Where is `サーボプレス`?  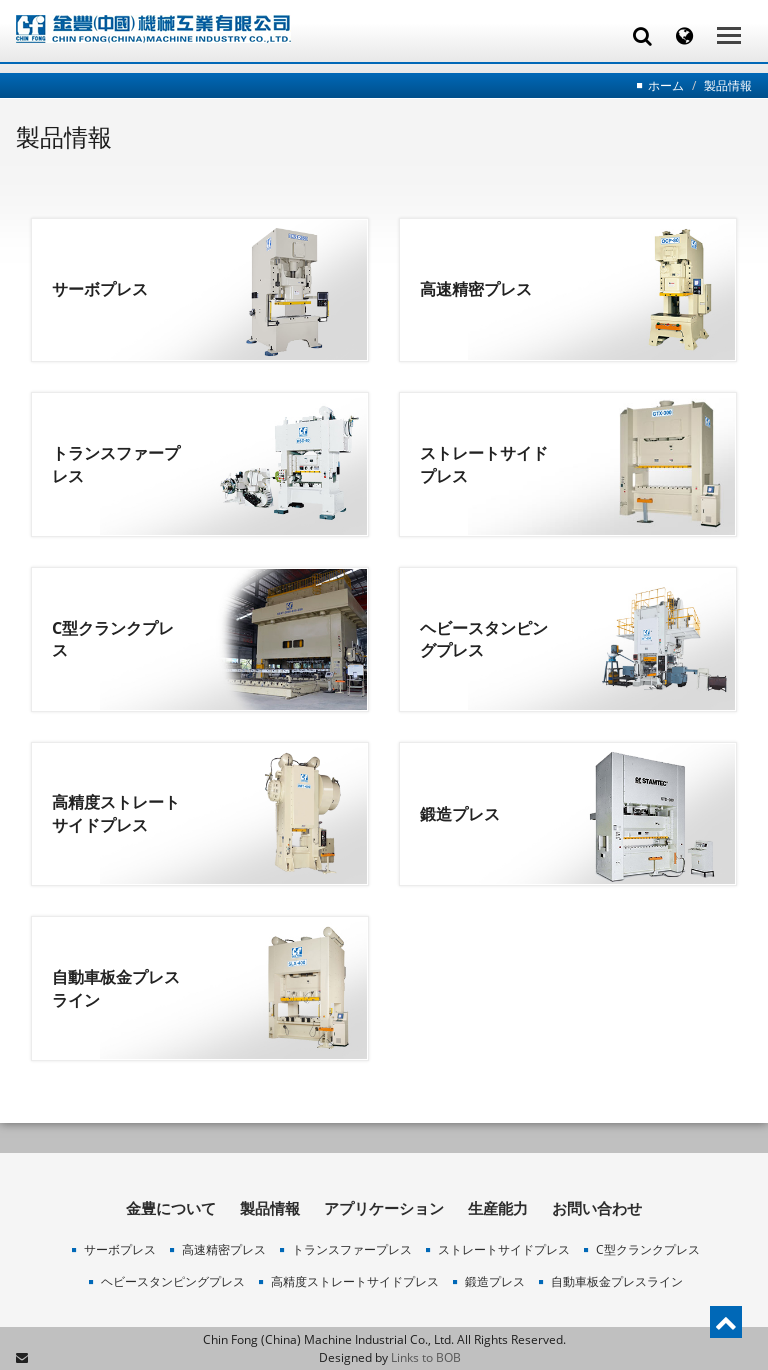
サーボプレス is located at coordinates (100, 289).